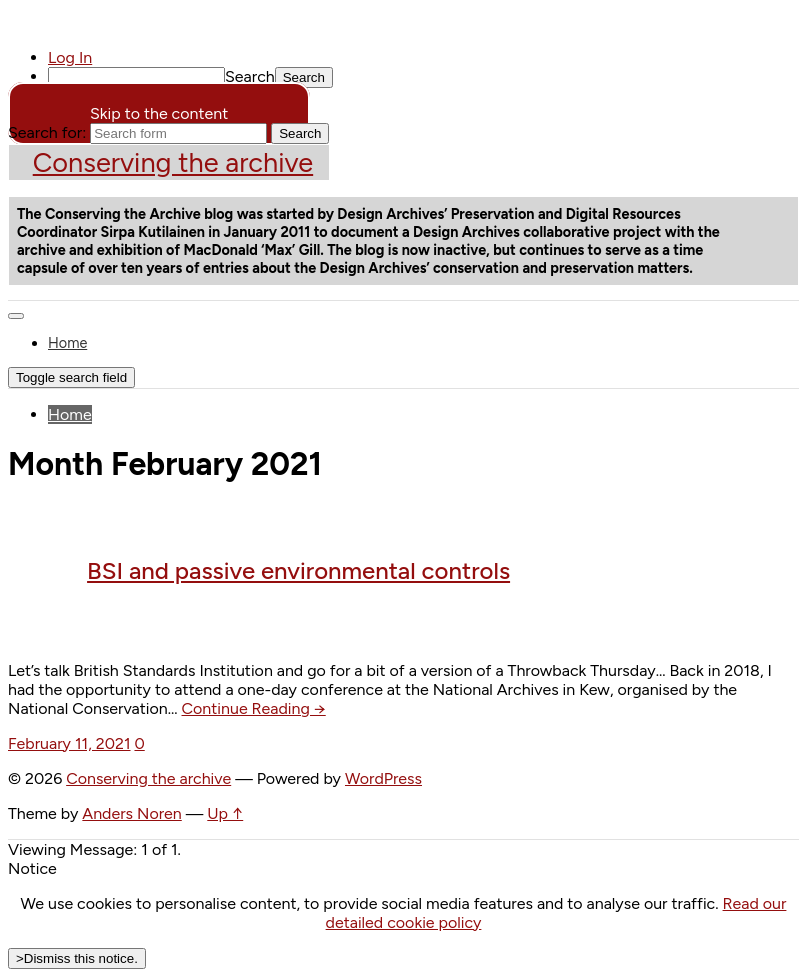  I want to click on Search, so click(250, 76).